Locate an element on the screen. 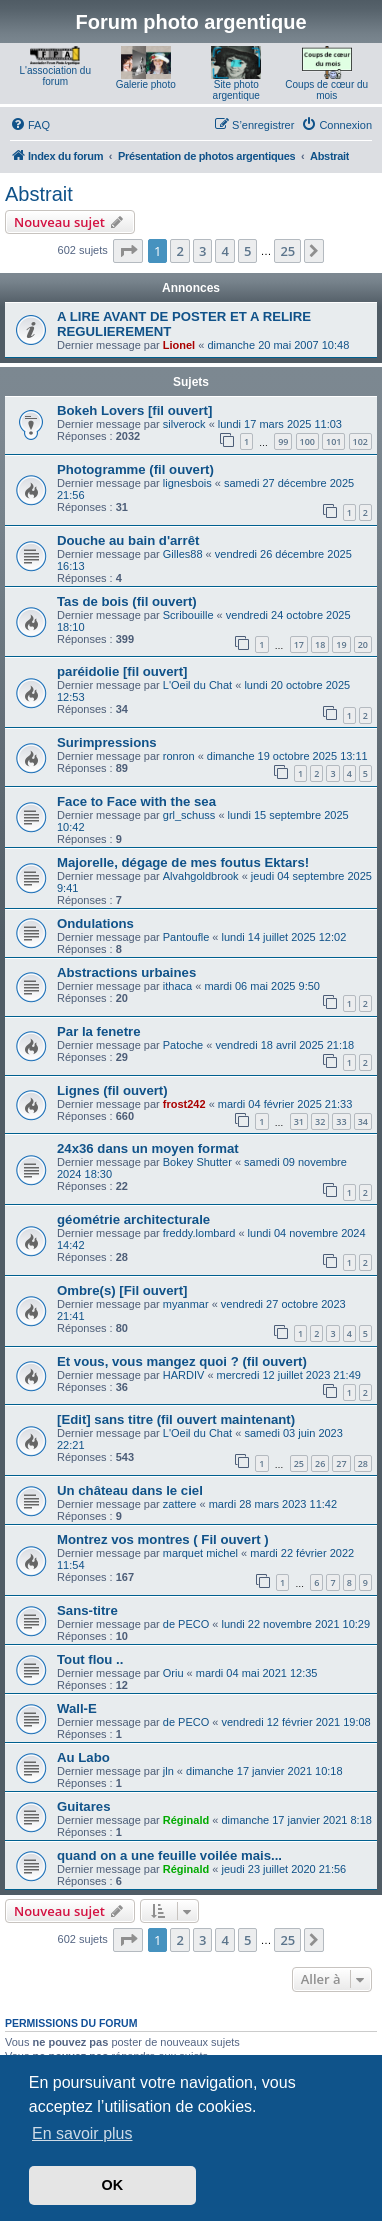 The image size is (382, 2221). HARDIV is located at coordinates (184, 1375).